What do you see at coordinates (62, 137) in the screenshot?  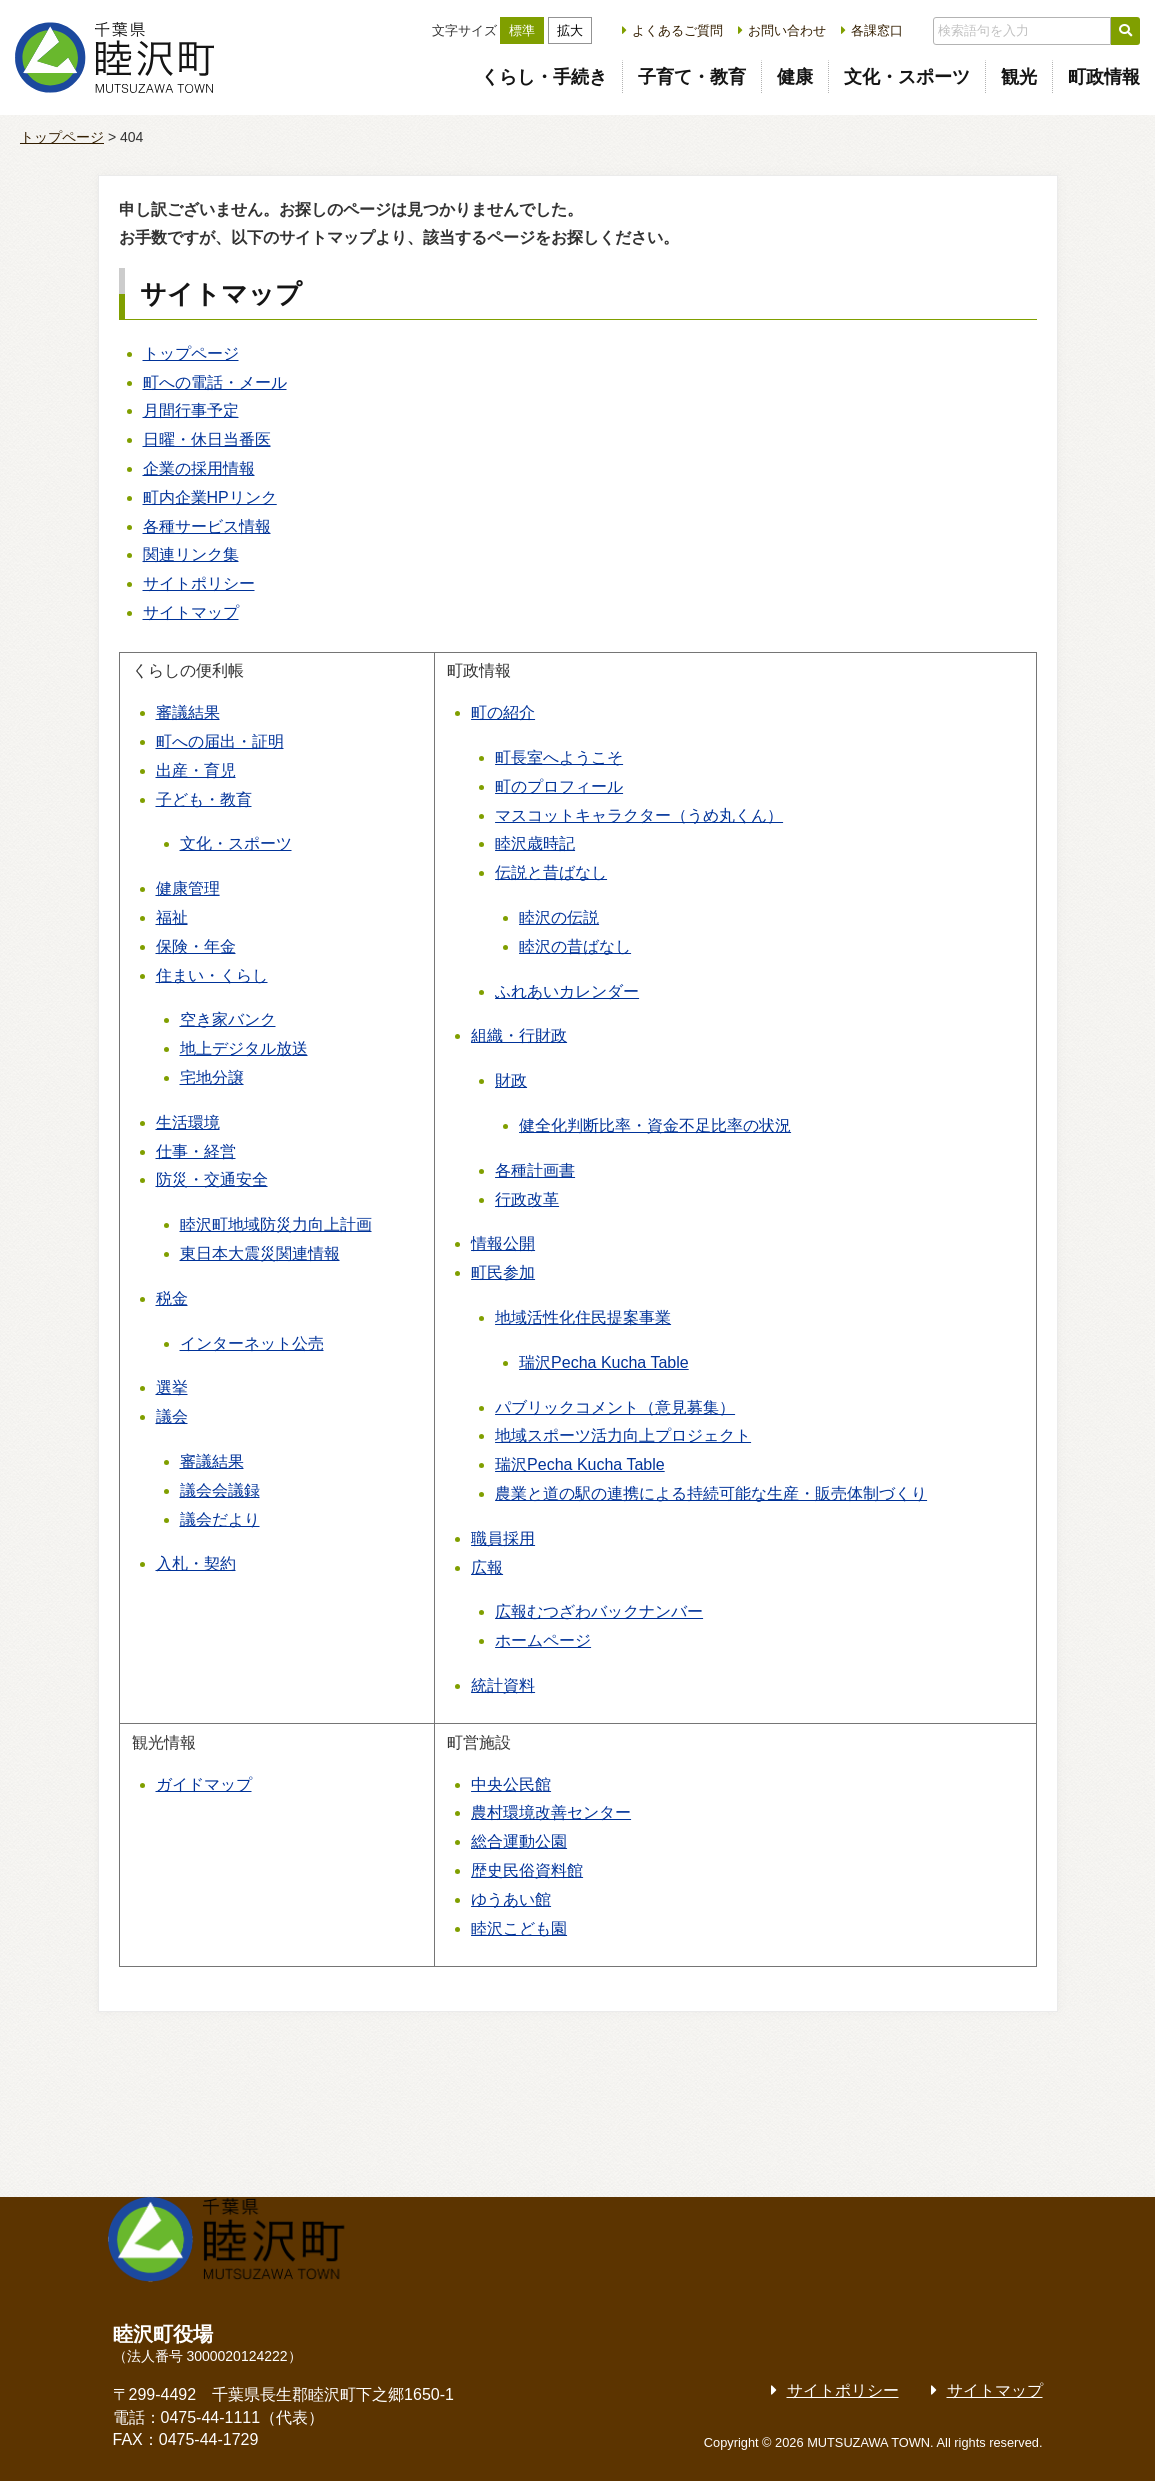 I see `トップページ` at bounding box center [62, 137].